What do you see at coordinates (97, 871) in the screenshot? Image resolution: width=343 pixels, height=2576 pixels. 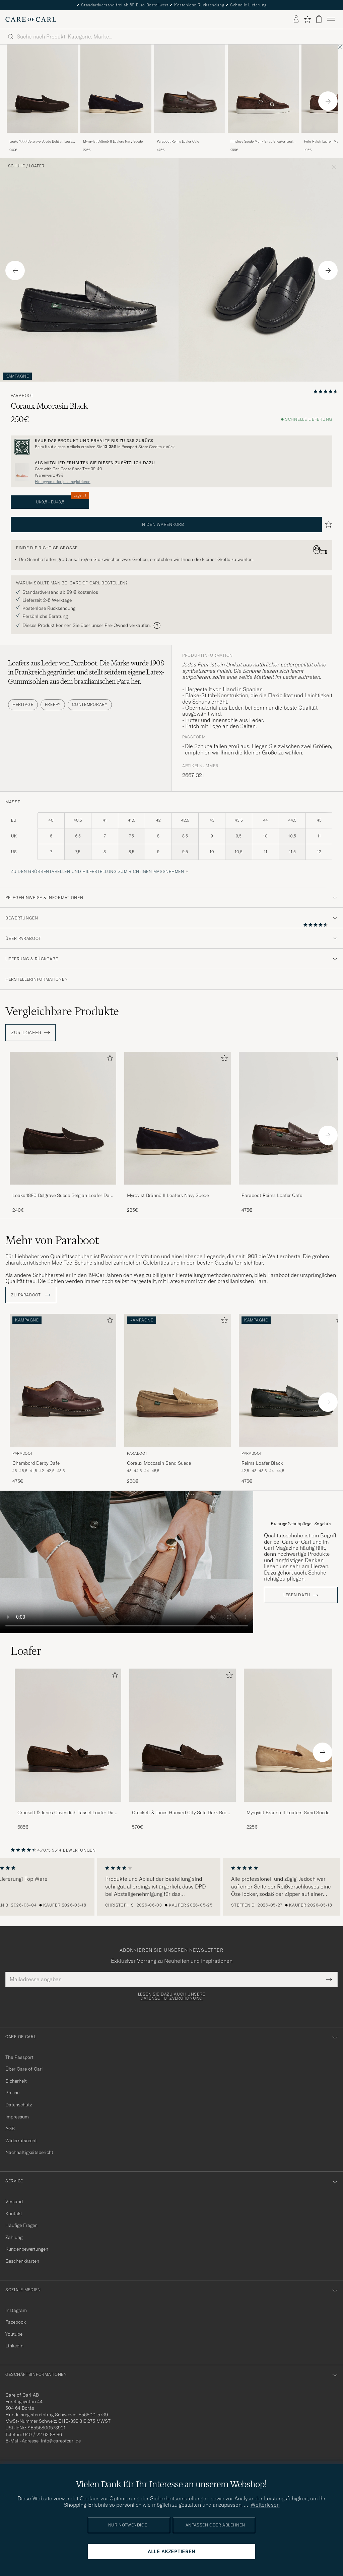 I see `Zu den Größentabellen und Hilfestellung zum richtigen Maßnehmen` at bounding box center [97, 871].